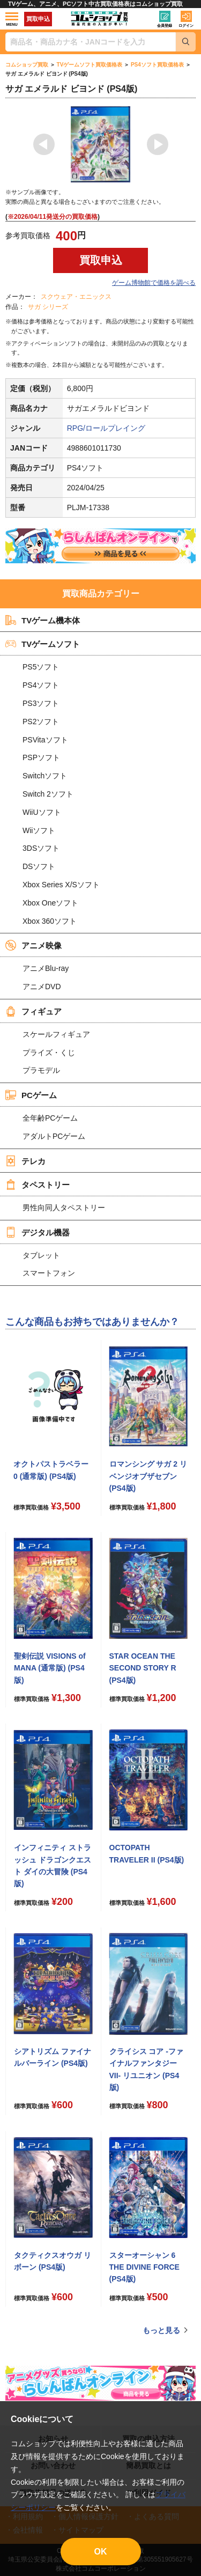 This screenshot has height=2576, width=201. Describe the element at coordinates (54, 1136) in the screenshot. I see `アダルトPCゲーム` at that location.